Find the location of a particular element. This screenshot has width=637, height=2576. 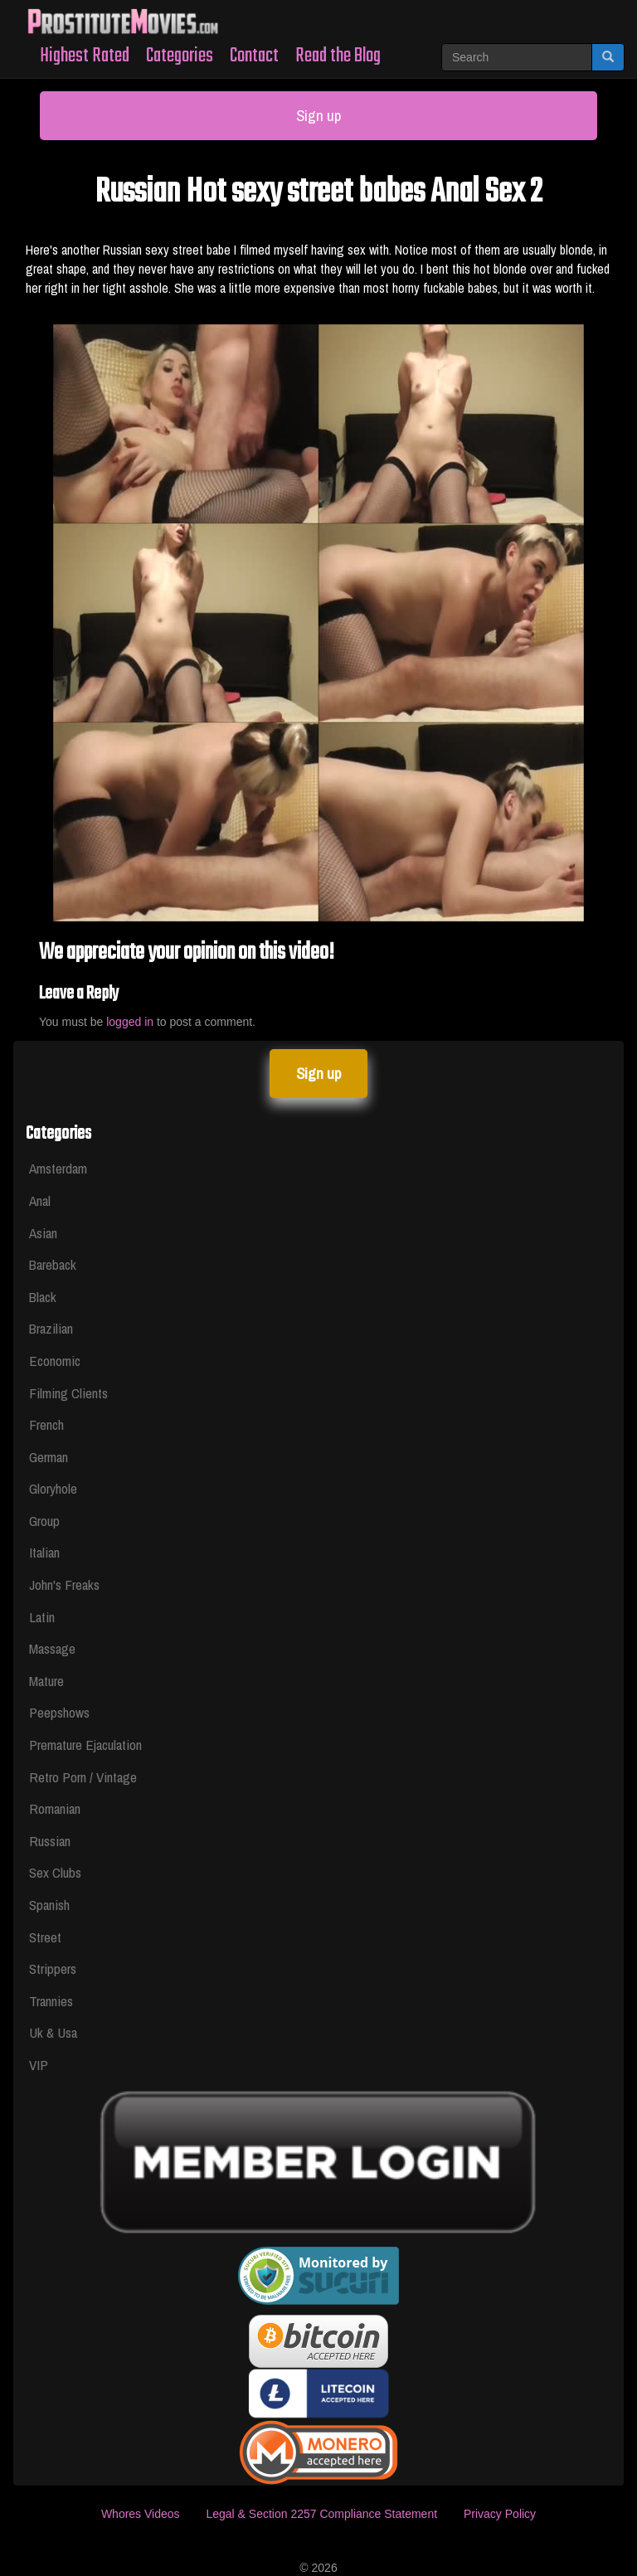

Strippers is located at coordinates (52, 1968).